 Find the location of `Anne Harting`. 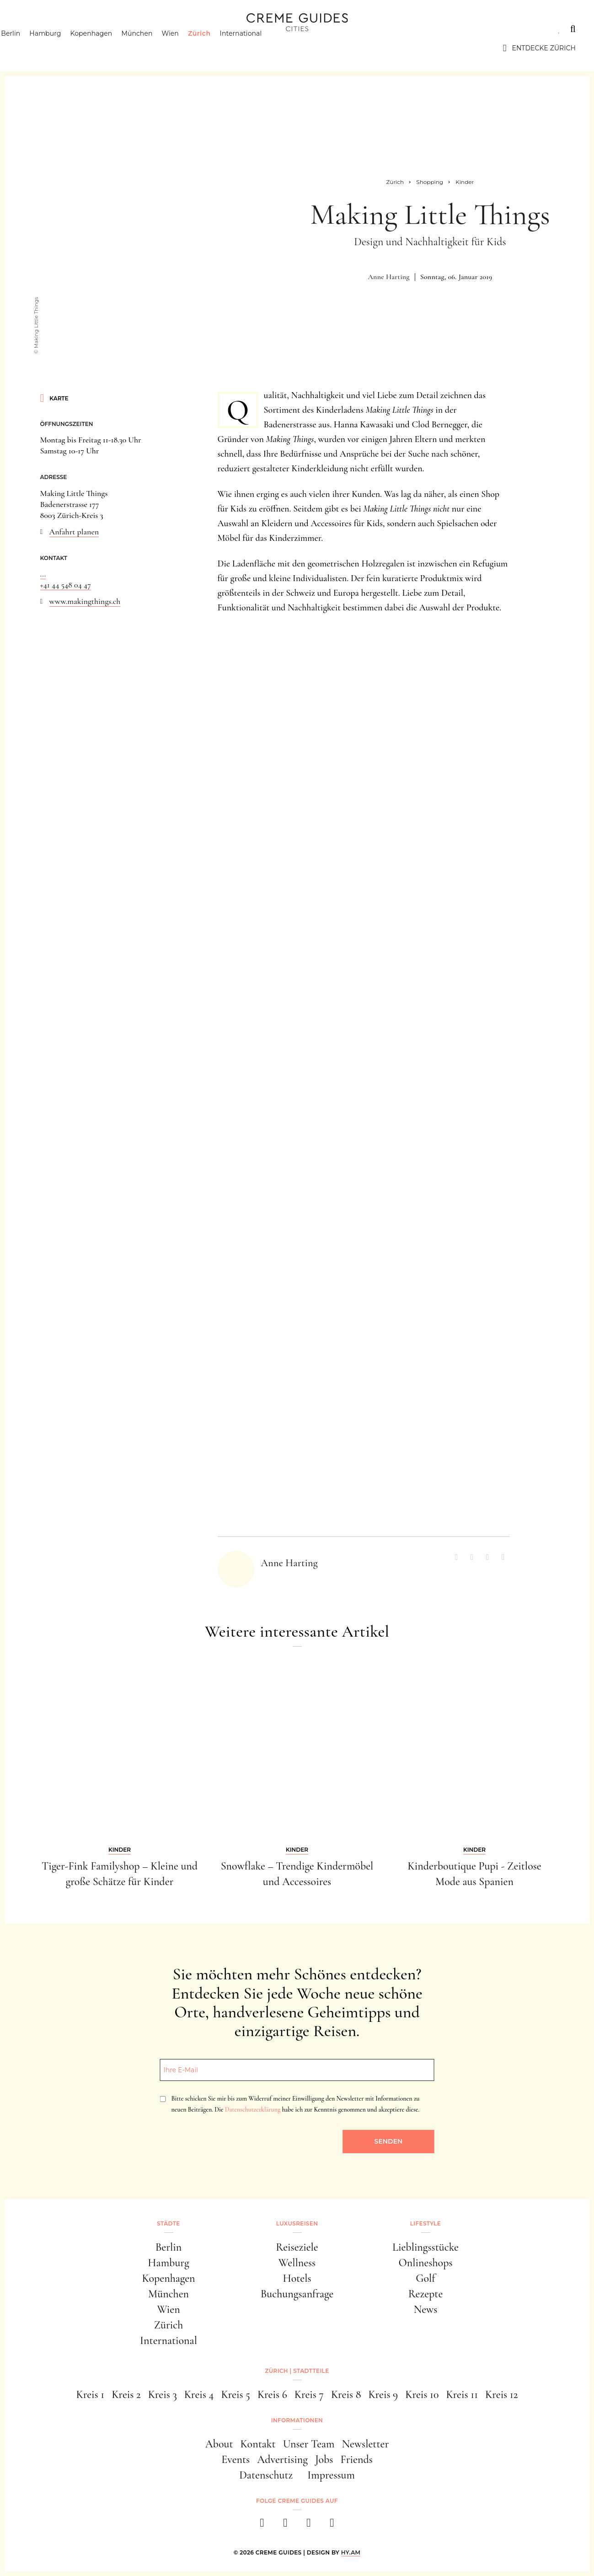

Anne Harting is located at coordinates (389, 276).